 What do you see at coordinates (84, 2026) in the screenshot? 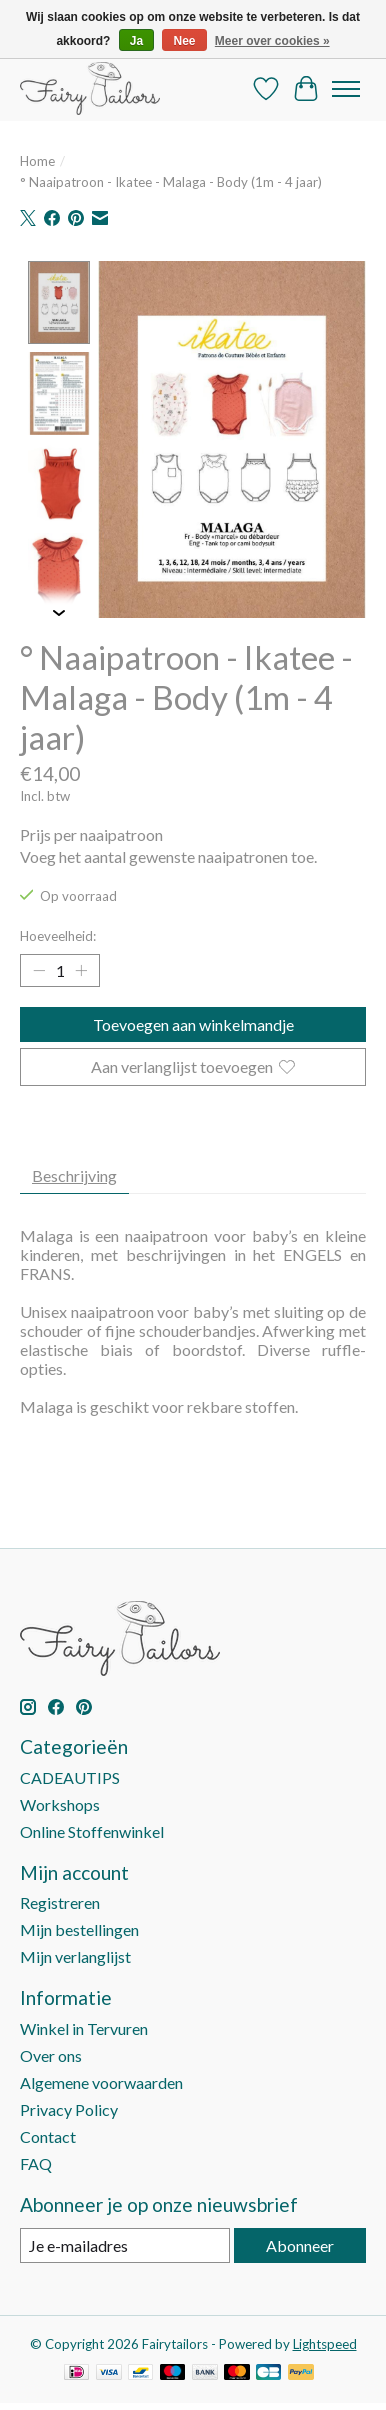
I see `Winkel in Tervuren` at bounding box center [84, 2026].